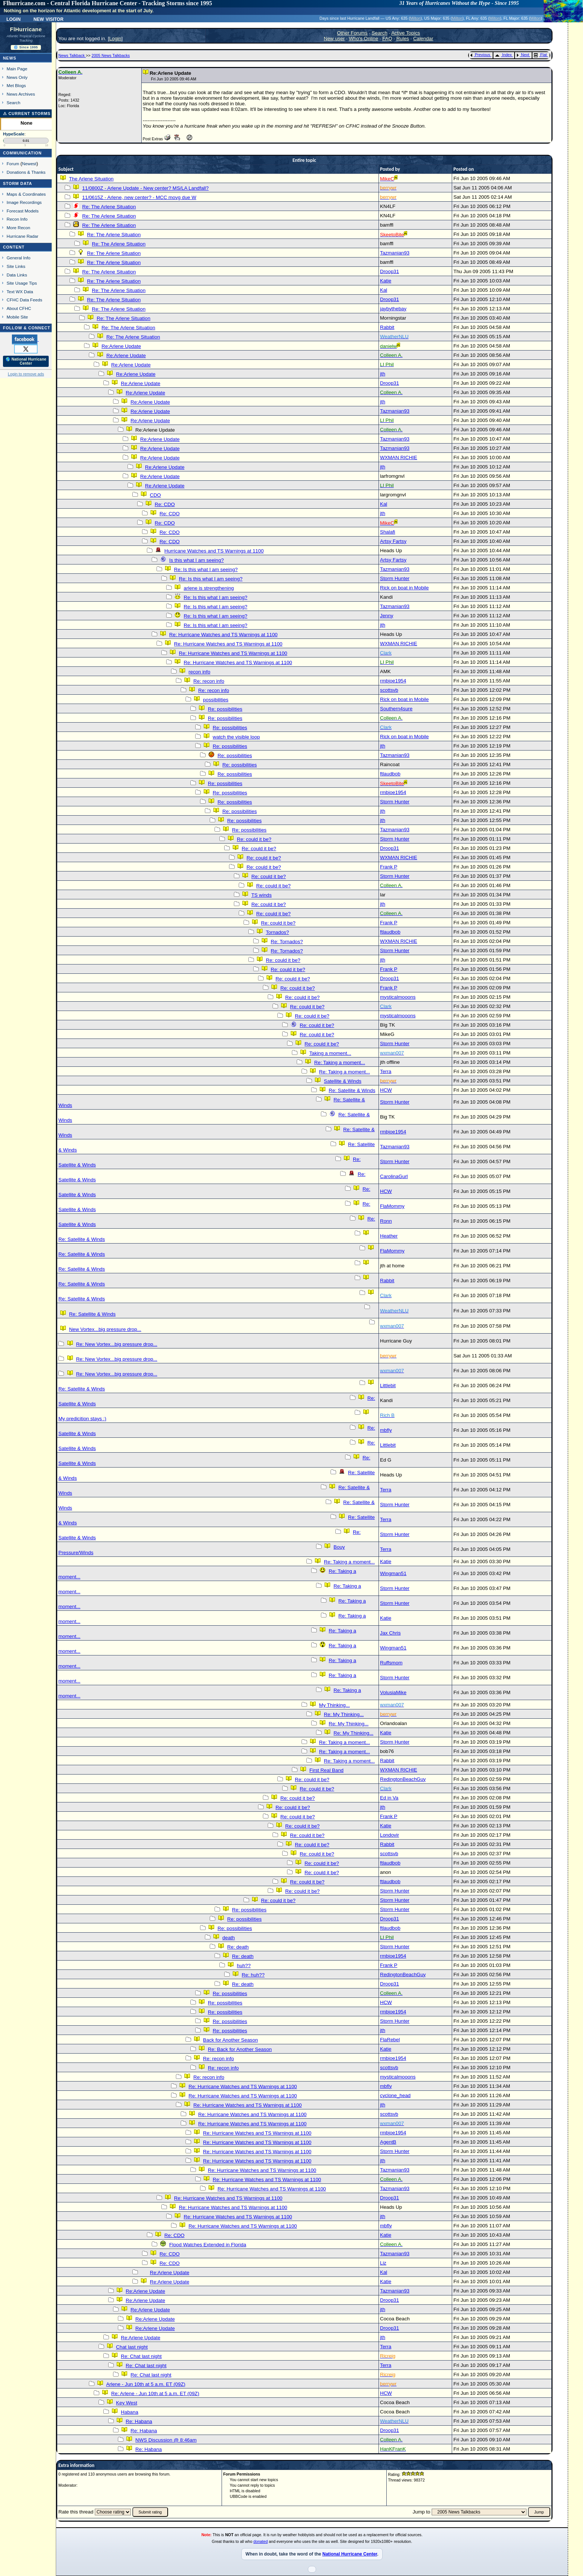 The height and width of the screenshot is (2576, 583). Describe the element at coordinates (393, 541) in the screenshot. I see `Artsy Fartsy` at that location.